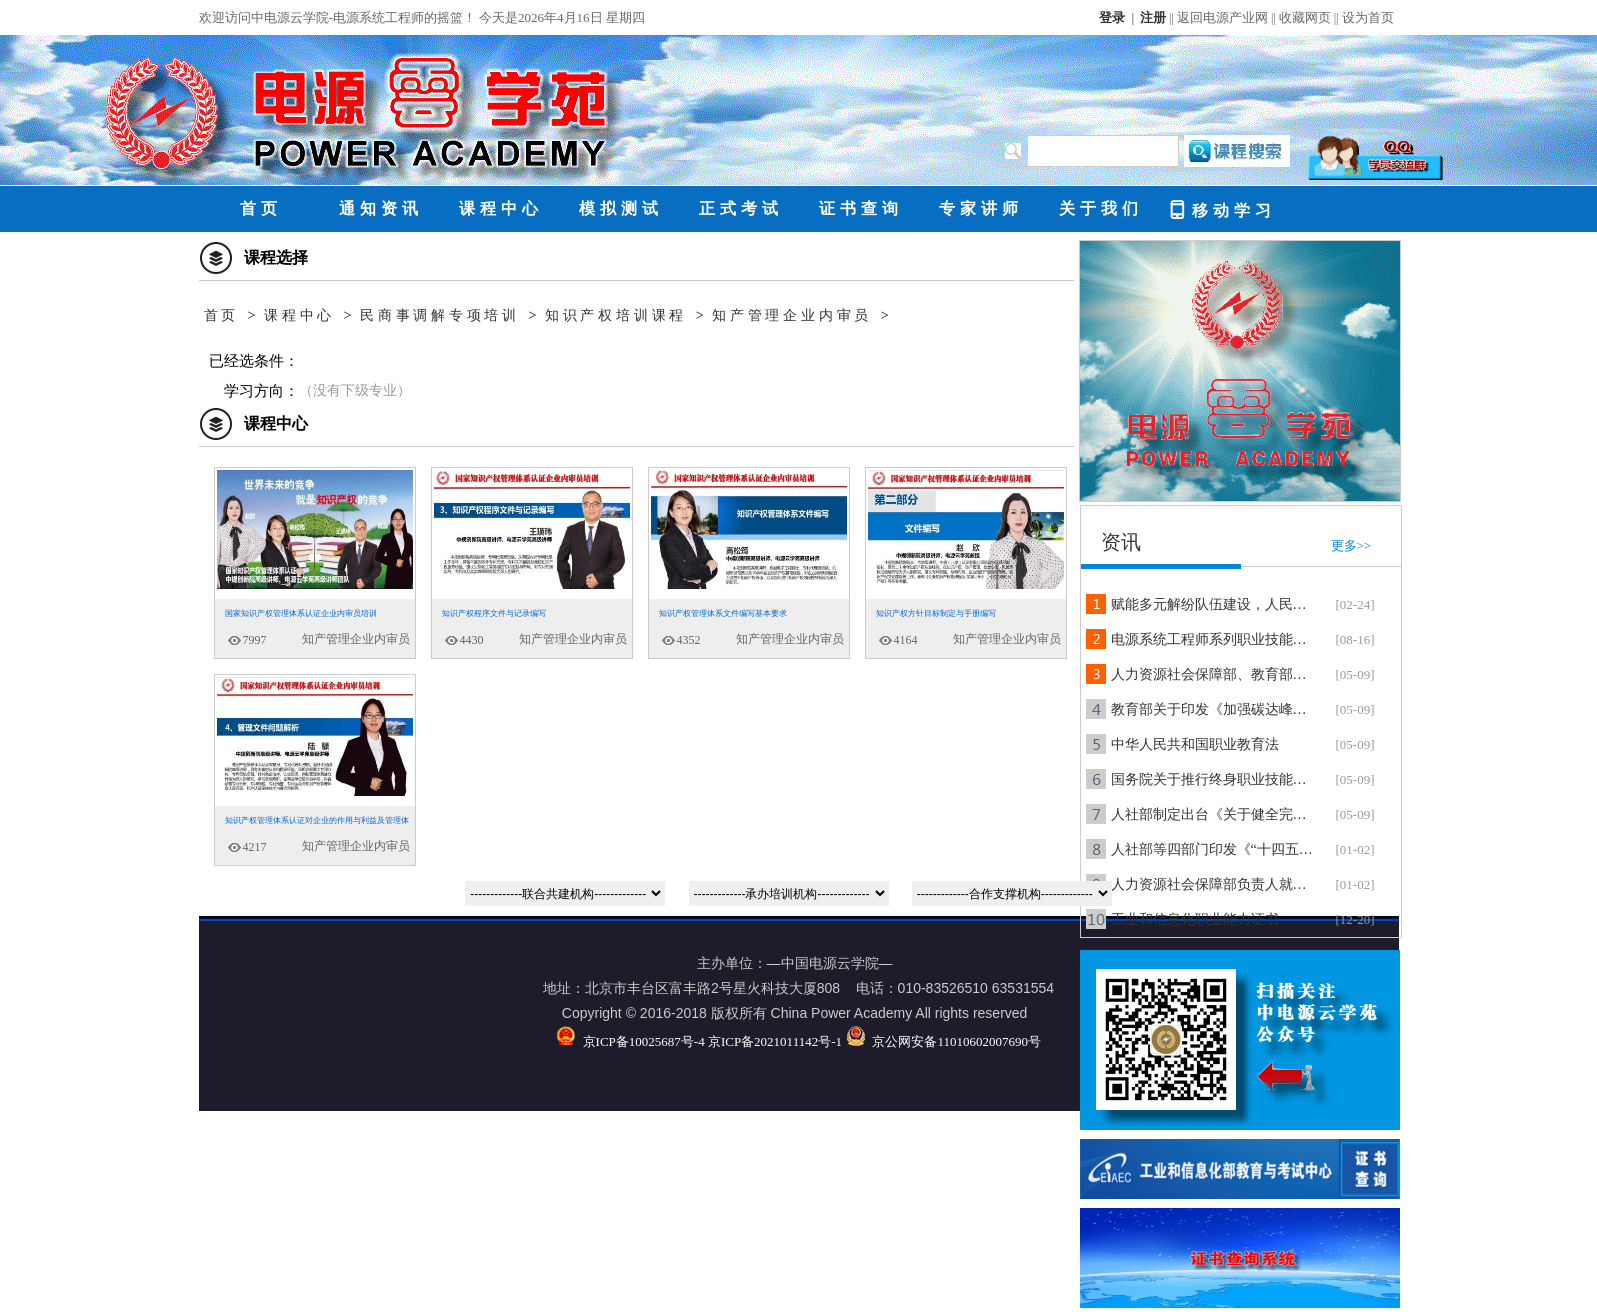 The image size is (1597, 1312). I want to click on 模拟测试, so click(621, 208).